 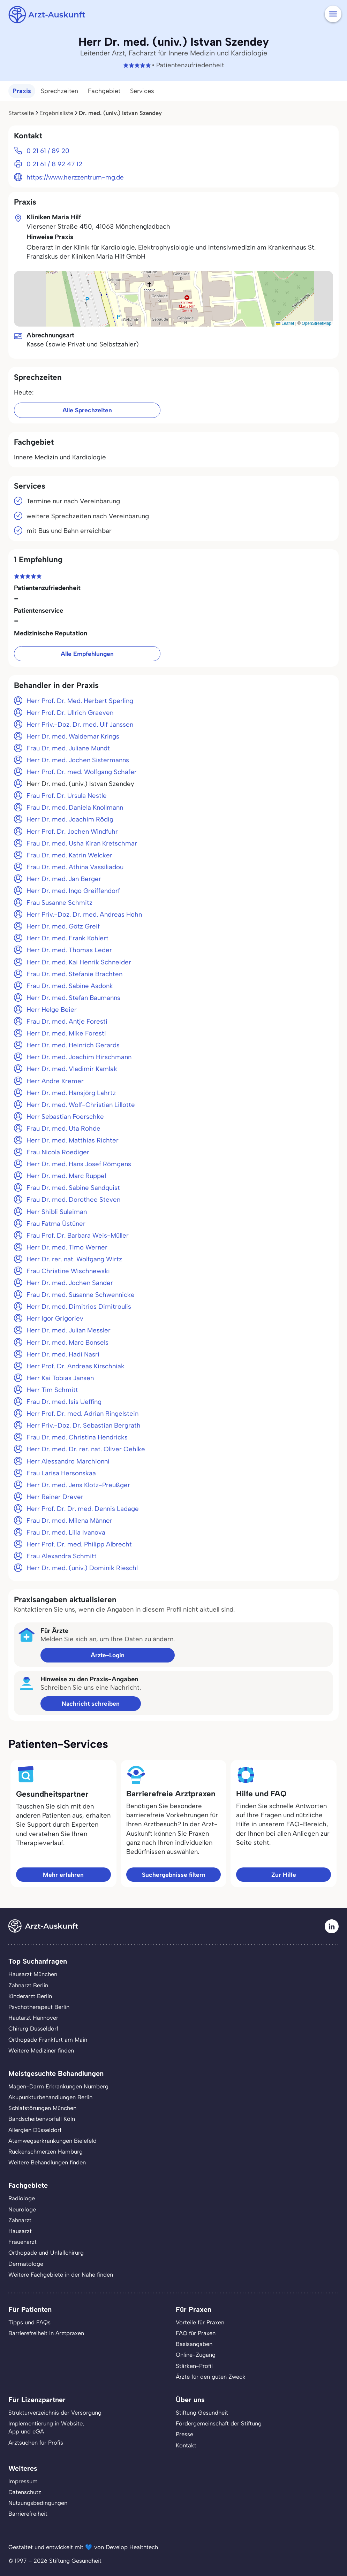 I want to click on Herr Dr. med. Jochen Sander, so click(x=70, y=1283).